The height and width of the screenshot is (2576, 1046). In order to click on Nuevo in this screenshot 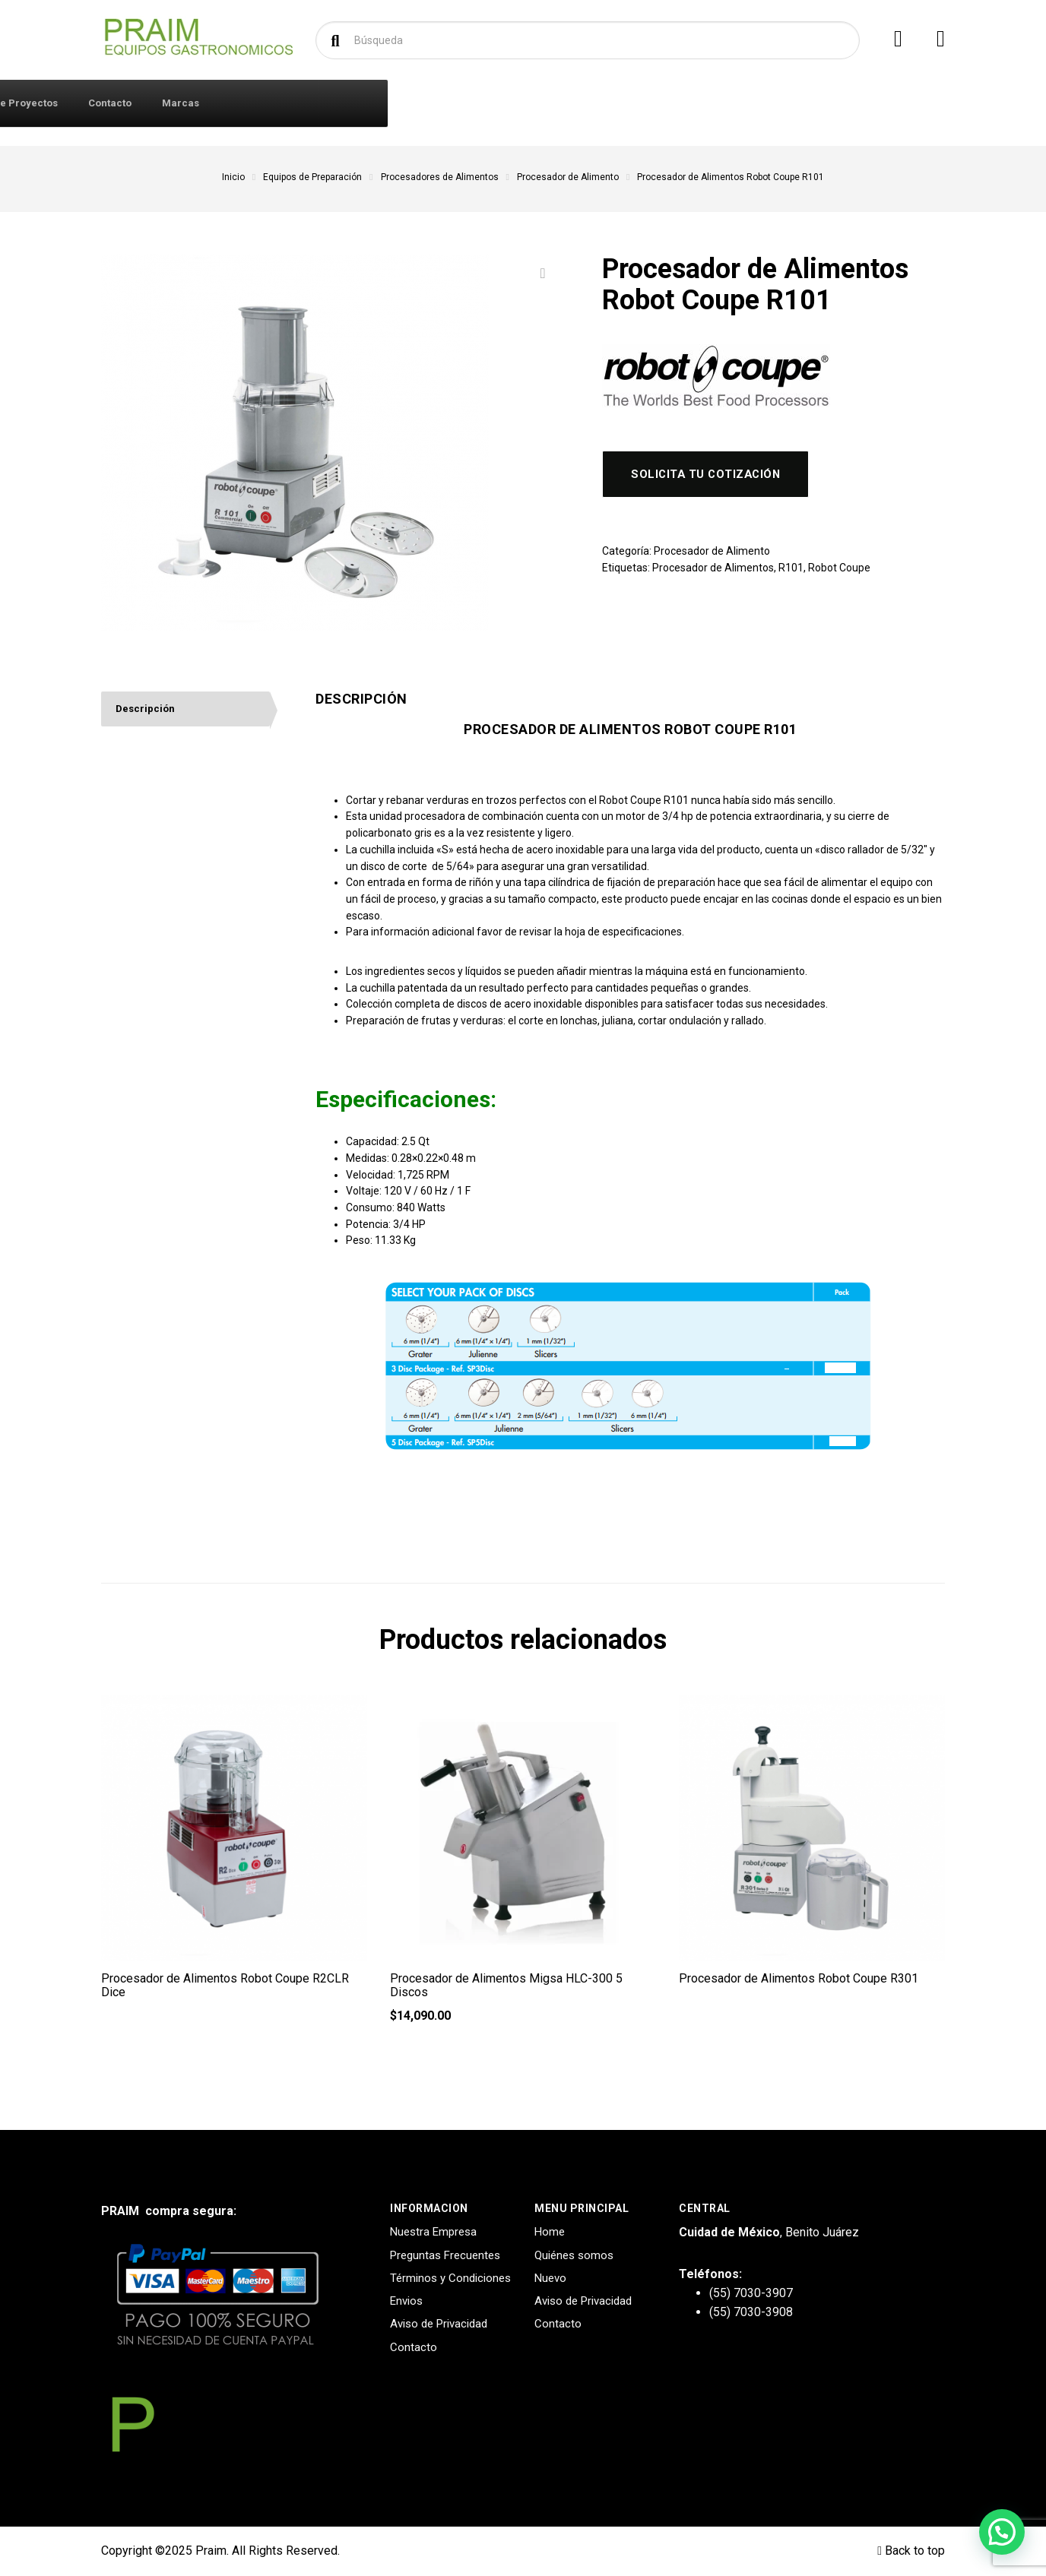, I will do `click(550, 2278)`.